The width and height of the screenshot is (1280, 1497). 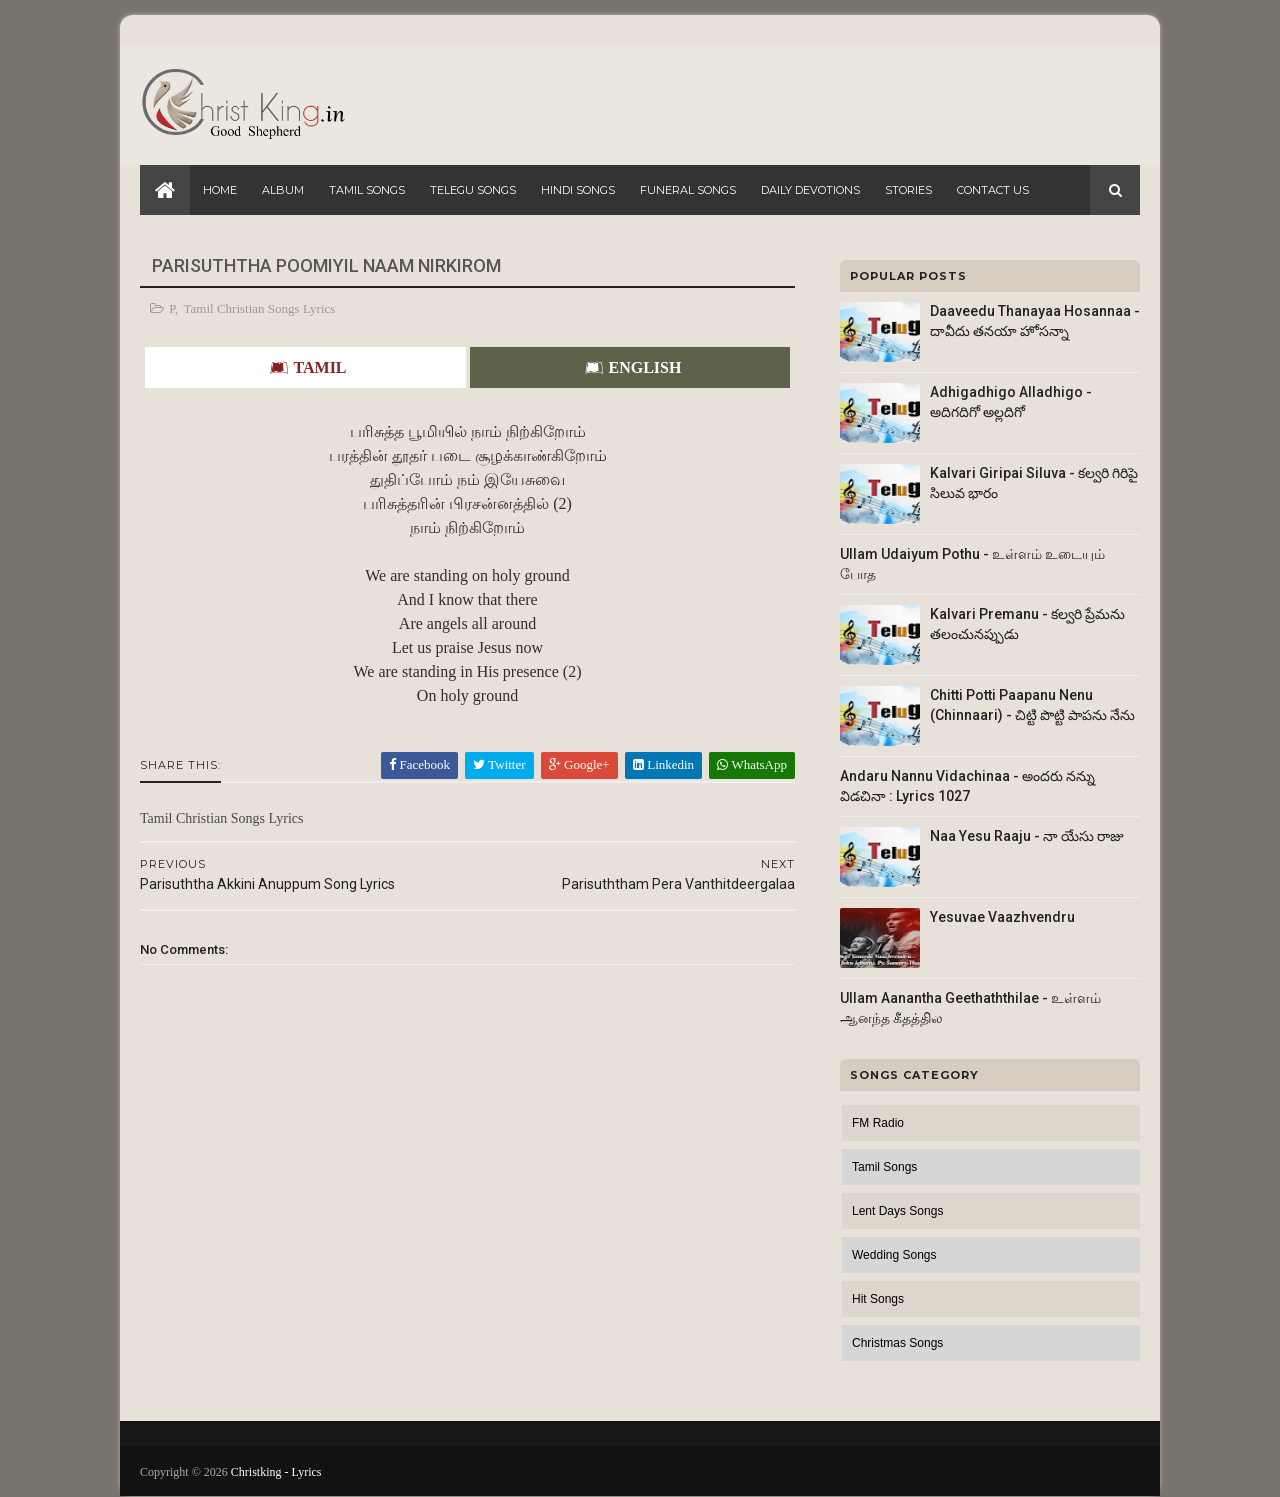 I want to click on Tamil Christian Songs Lyrics, so click(x=260, y=308).